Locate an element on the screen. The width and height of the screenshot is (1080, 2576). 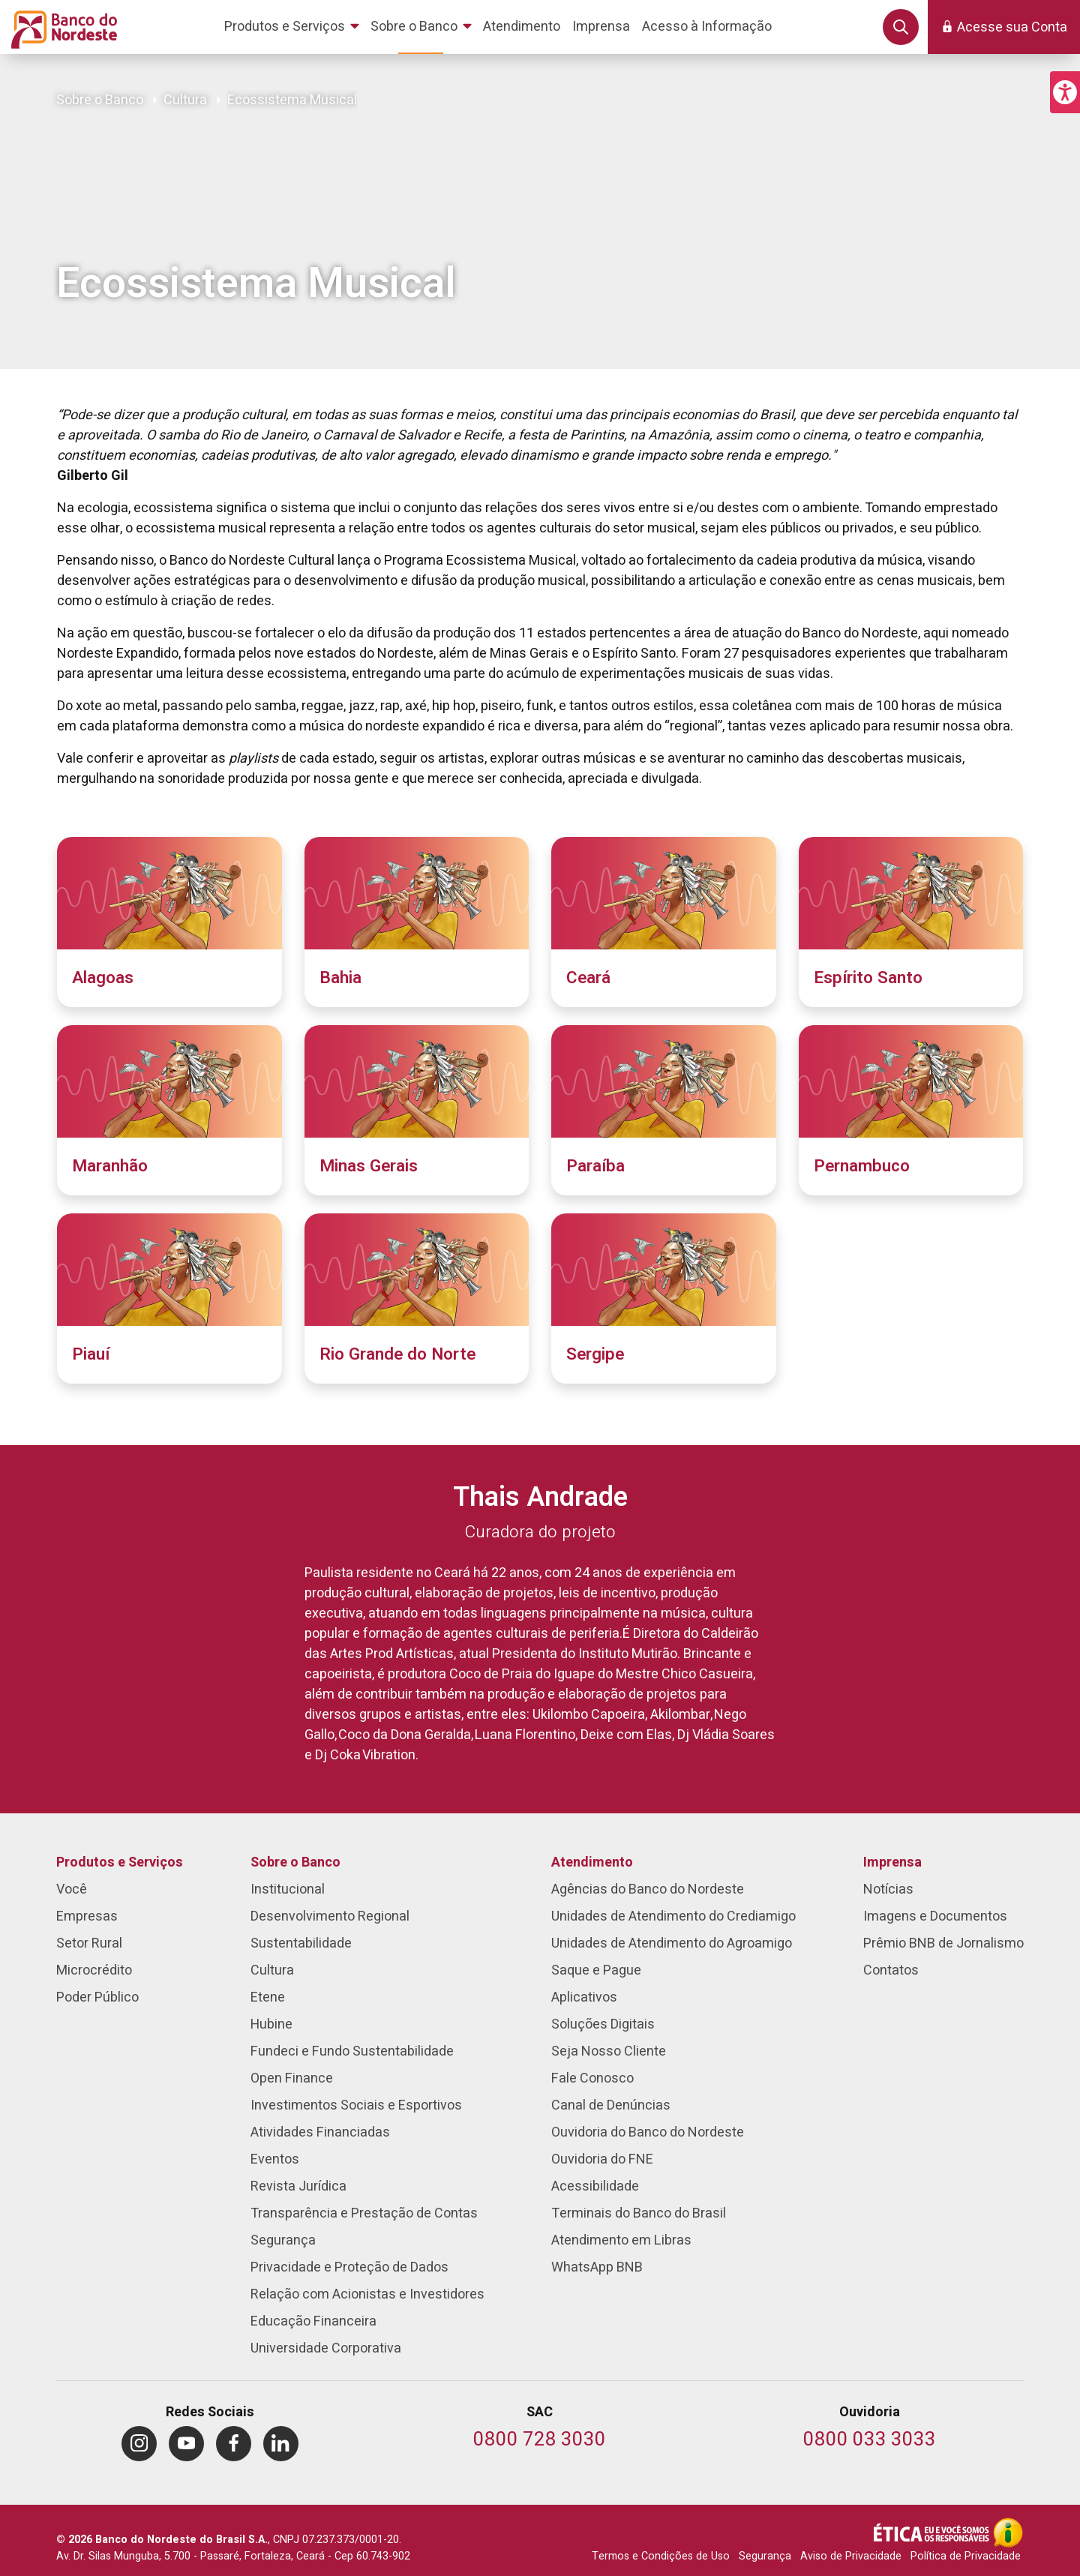
Setor Rural [menuitem] is located at coordinates (89, 1943).